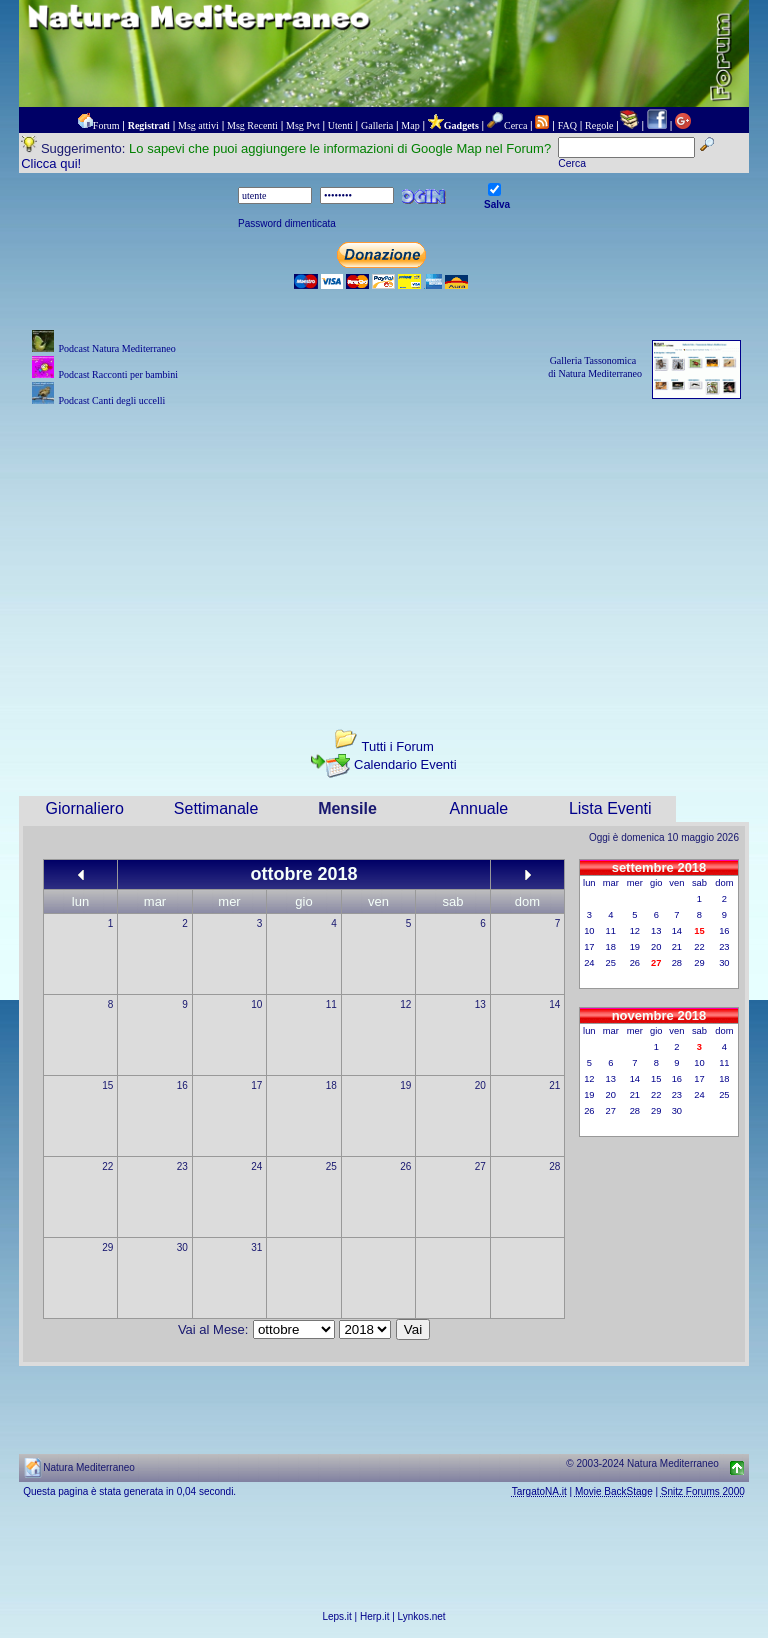 This screenshot has height=1638, width=768. Describe the element at coordinates (106, 125) in the screenshot. I see `Forum` at that location.